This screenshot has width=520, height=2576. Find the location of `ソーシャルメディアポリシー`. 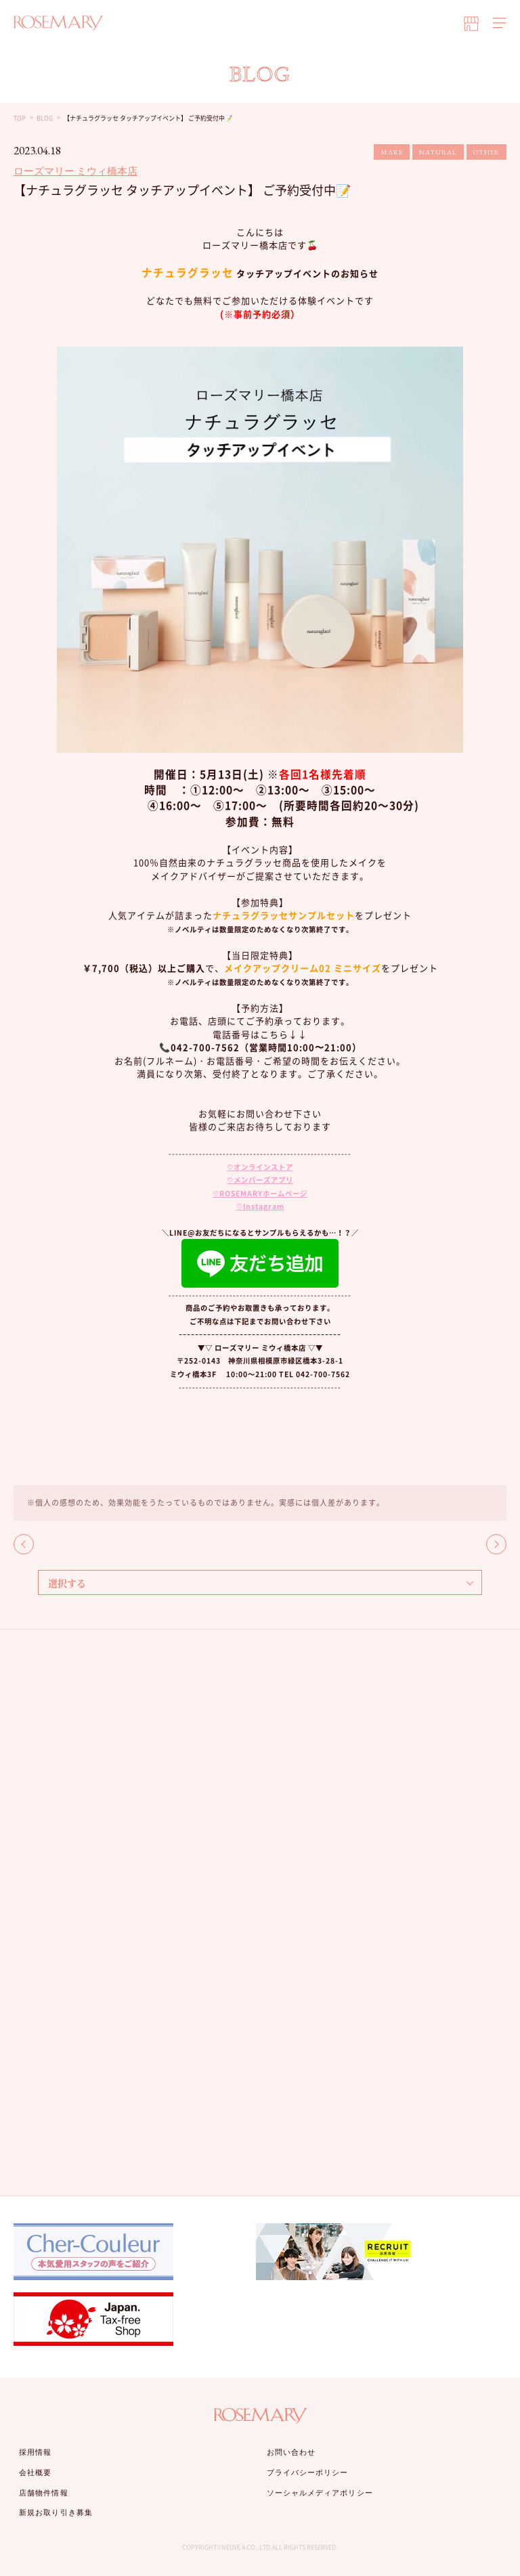

ソーシャルメディアポリシー is located at coordinates (320, 2492).